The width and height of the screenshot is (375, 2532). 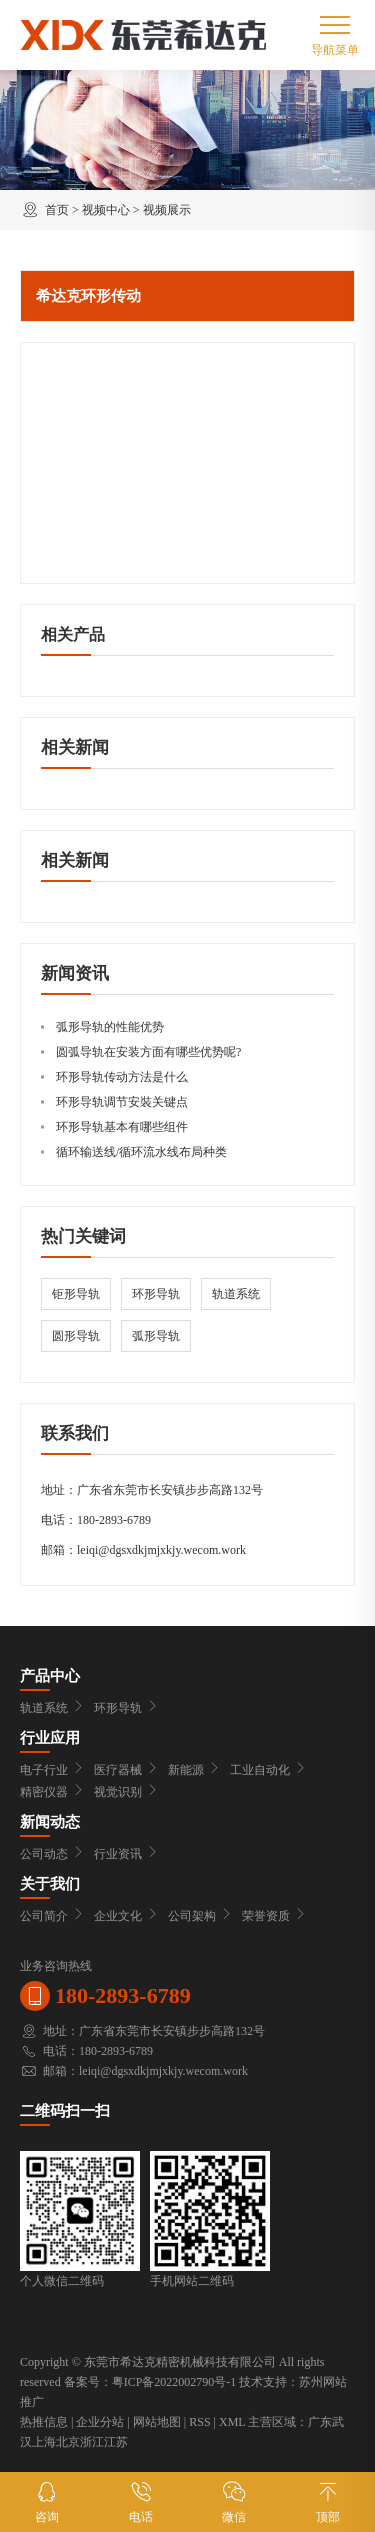 I want to click on 新闻动态, so click(x=50, y=1822).